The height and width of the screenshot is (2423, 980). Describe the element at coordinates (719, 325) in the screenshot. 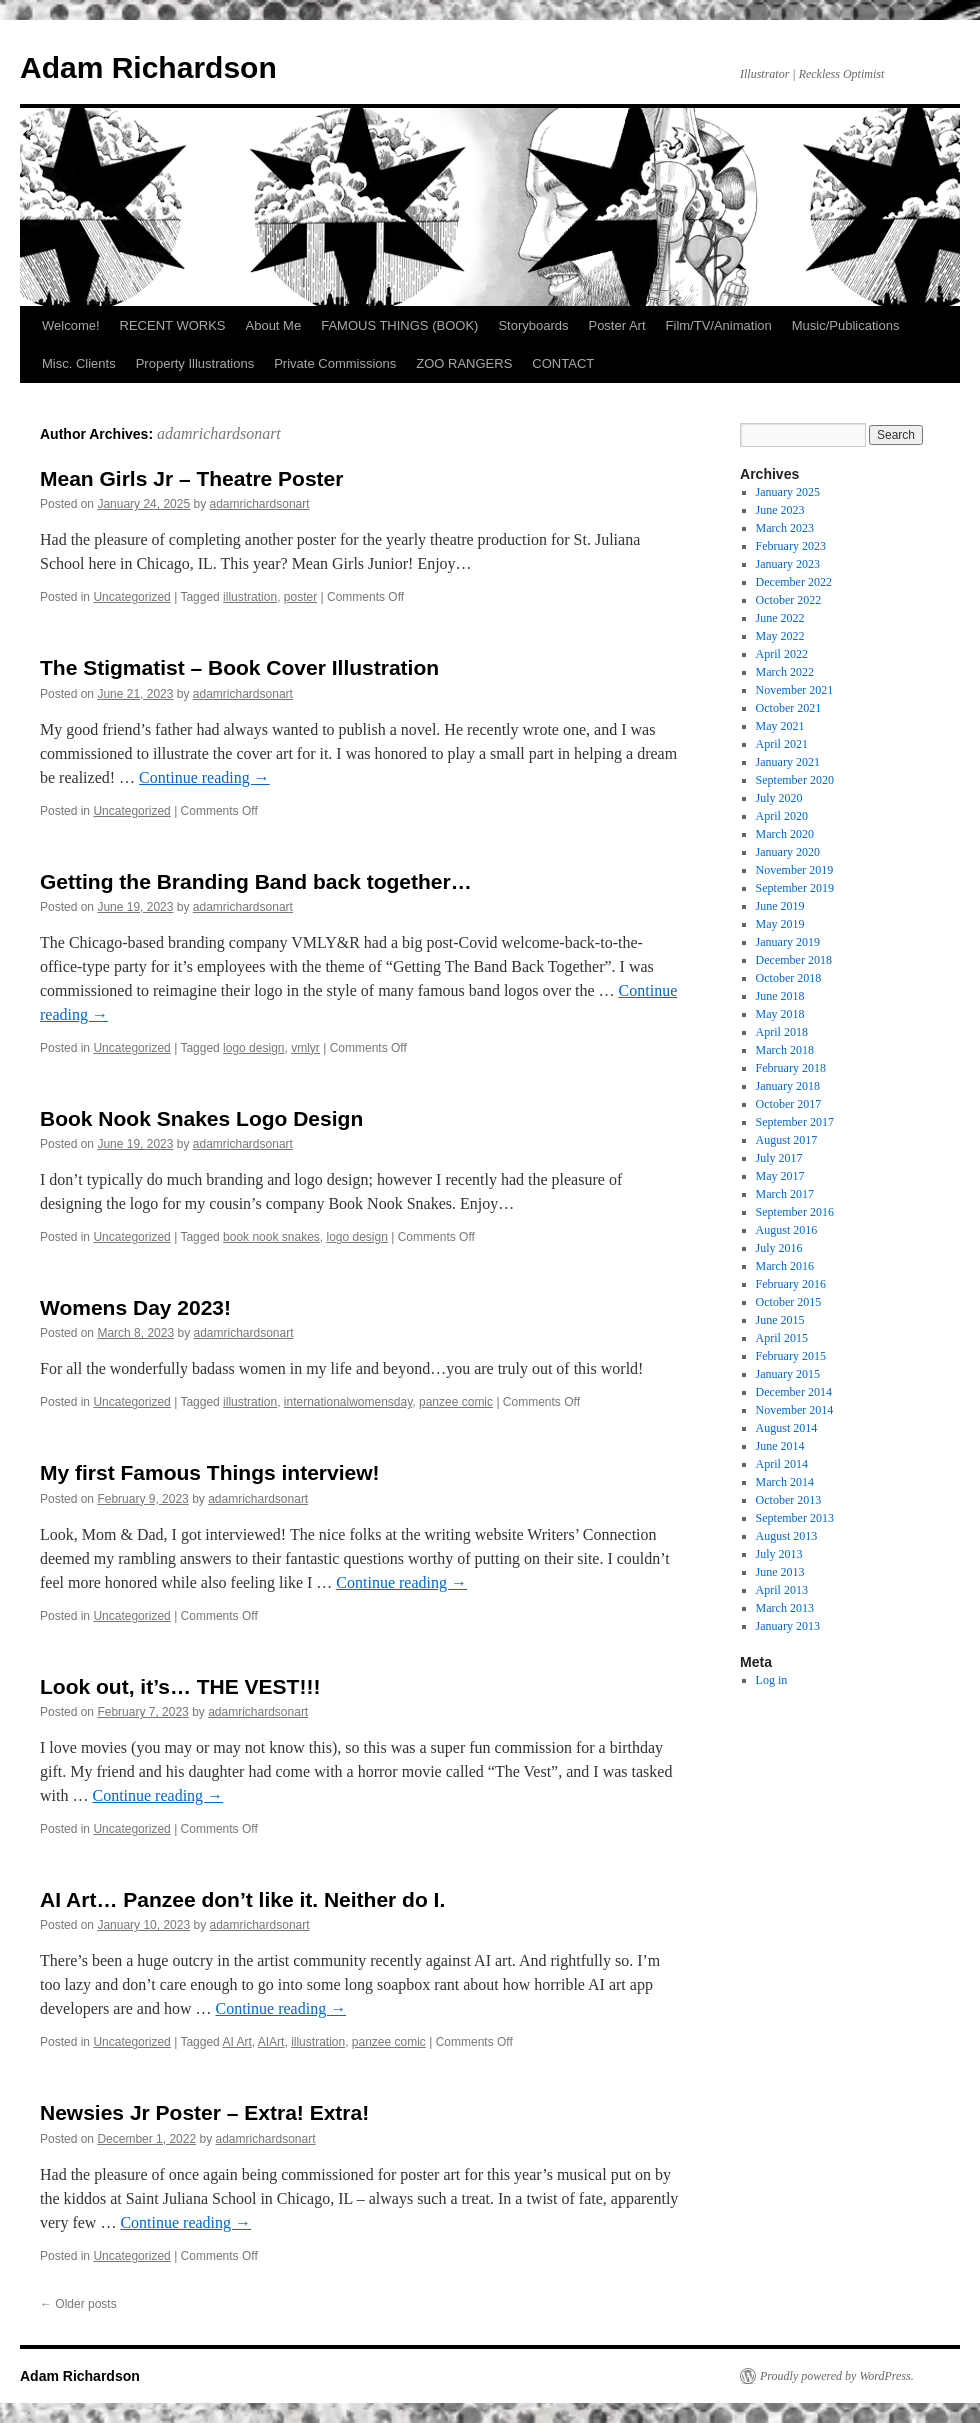

I see `Film/TV/Animation` at that location.